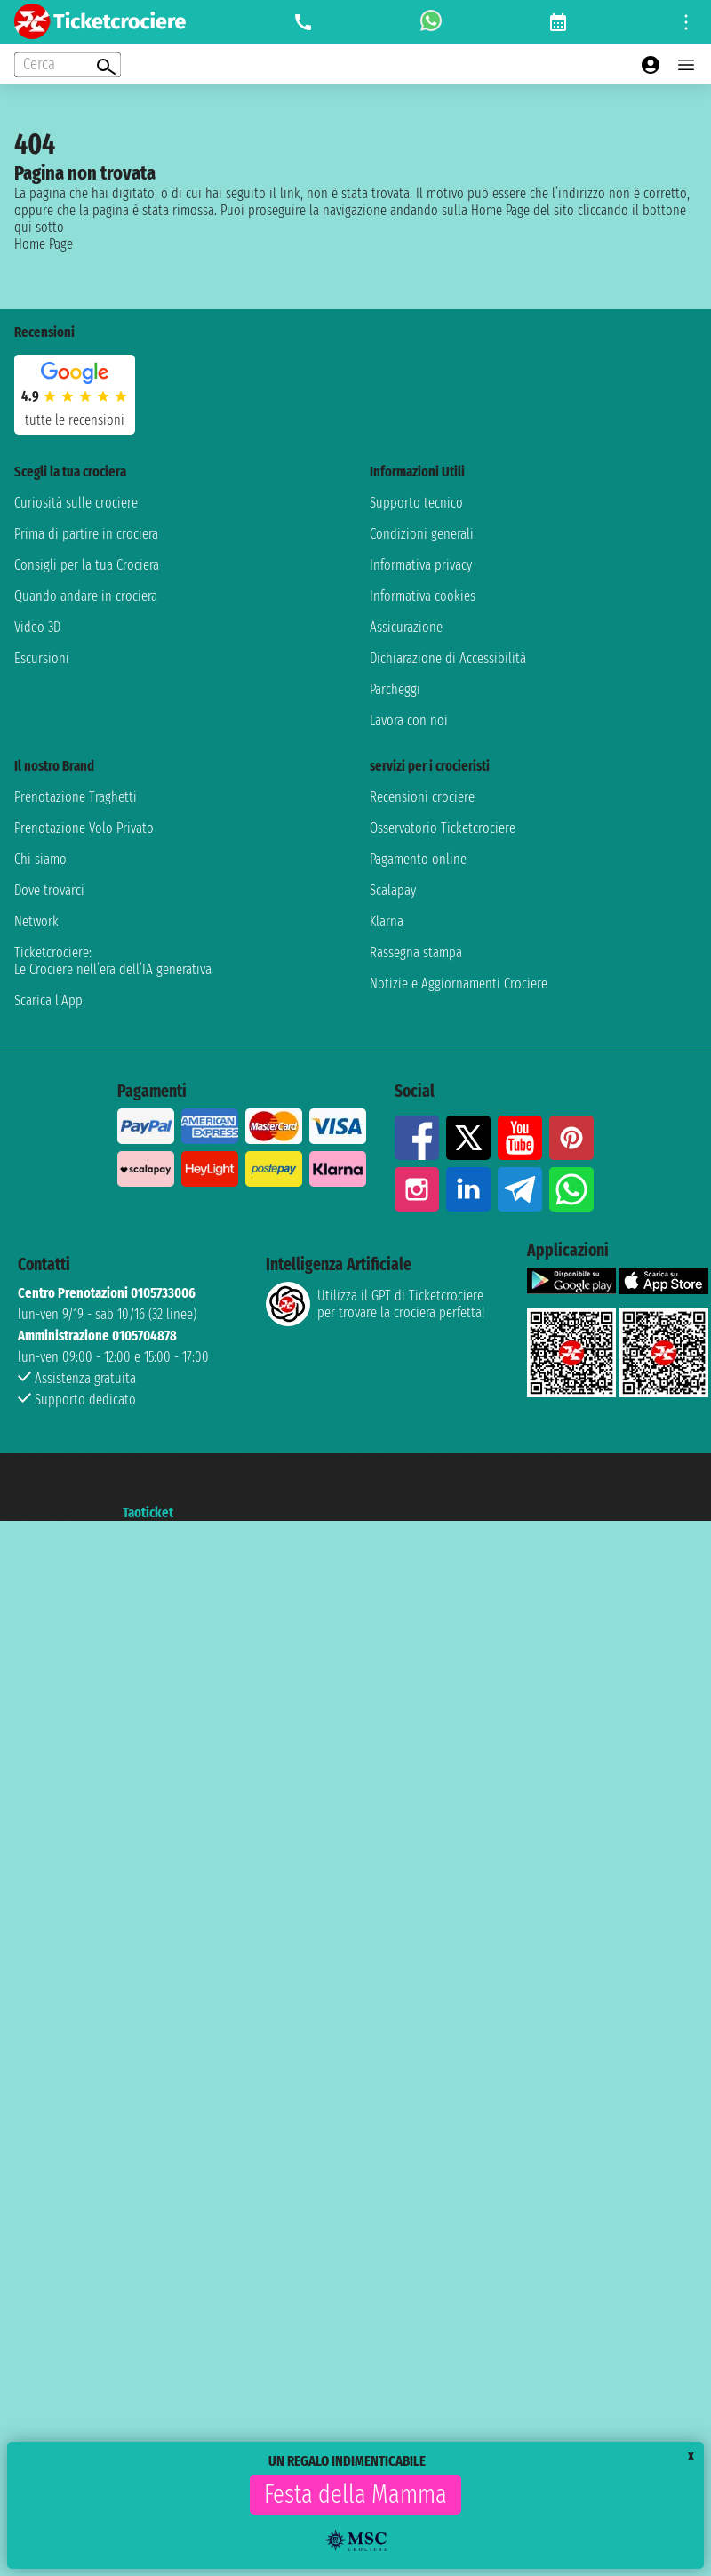 The width and height of the screenshot is (711, 2576). Describe the element at coordinates (48, 1000) in the screenshot. I see `Scarica l'App` at that location.